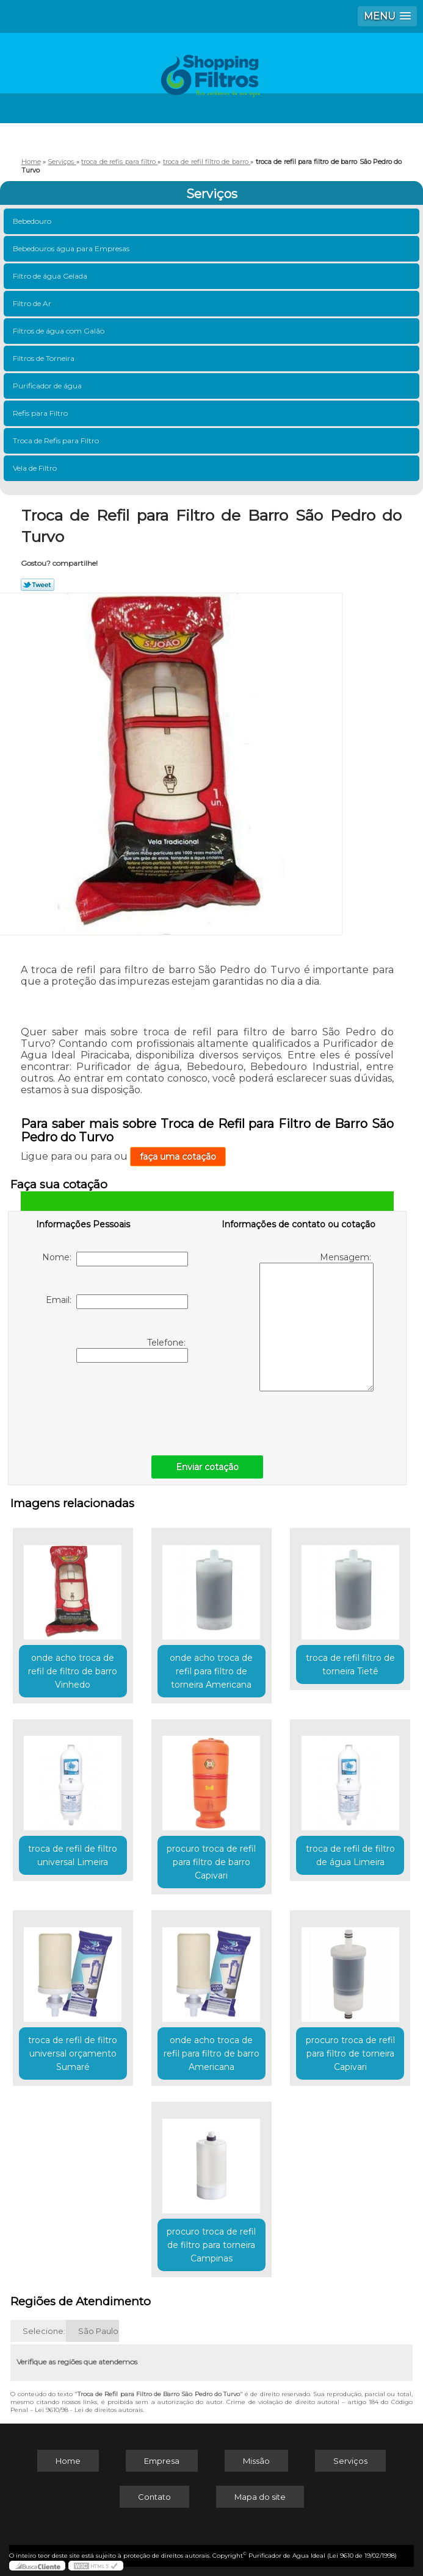 Image resolution: width=423 pixels, height=2576 pixels. I want to click on onde acho troca de refil para filtro de barro Americana, so click(211, 2053).